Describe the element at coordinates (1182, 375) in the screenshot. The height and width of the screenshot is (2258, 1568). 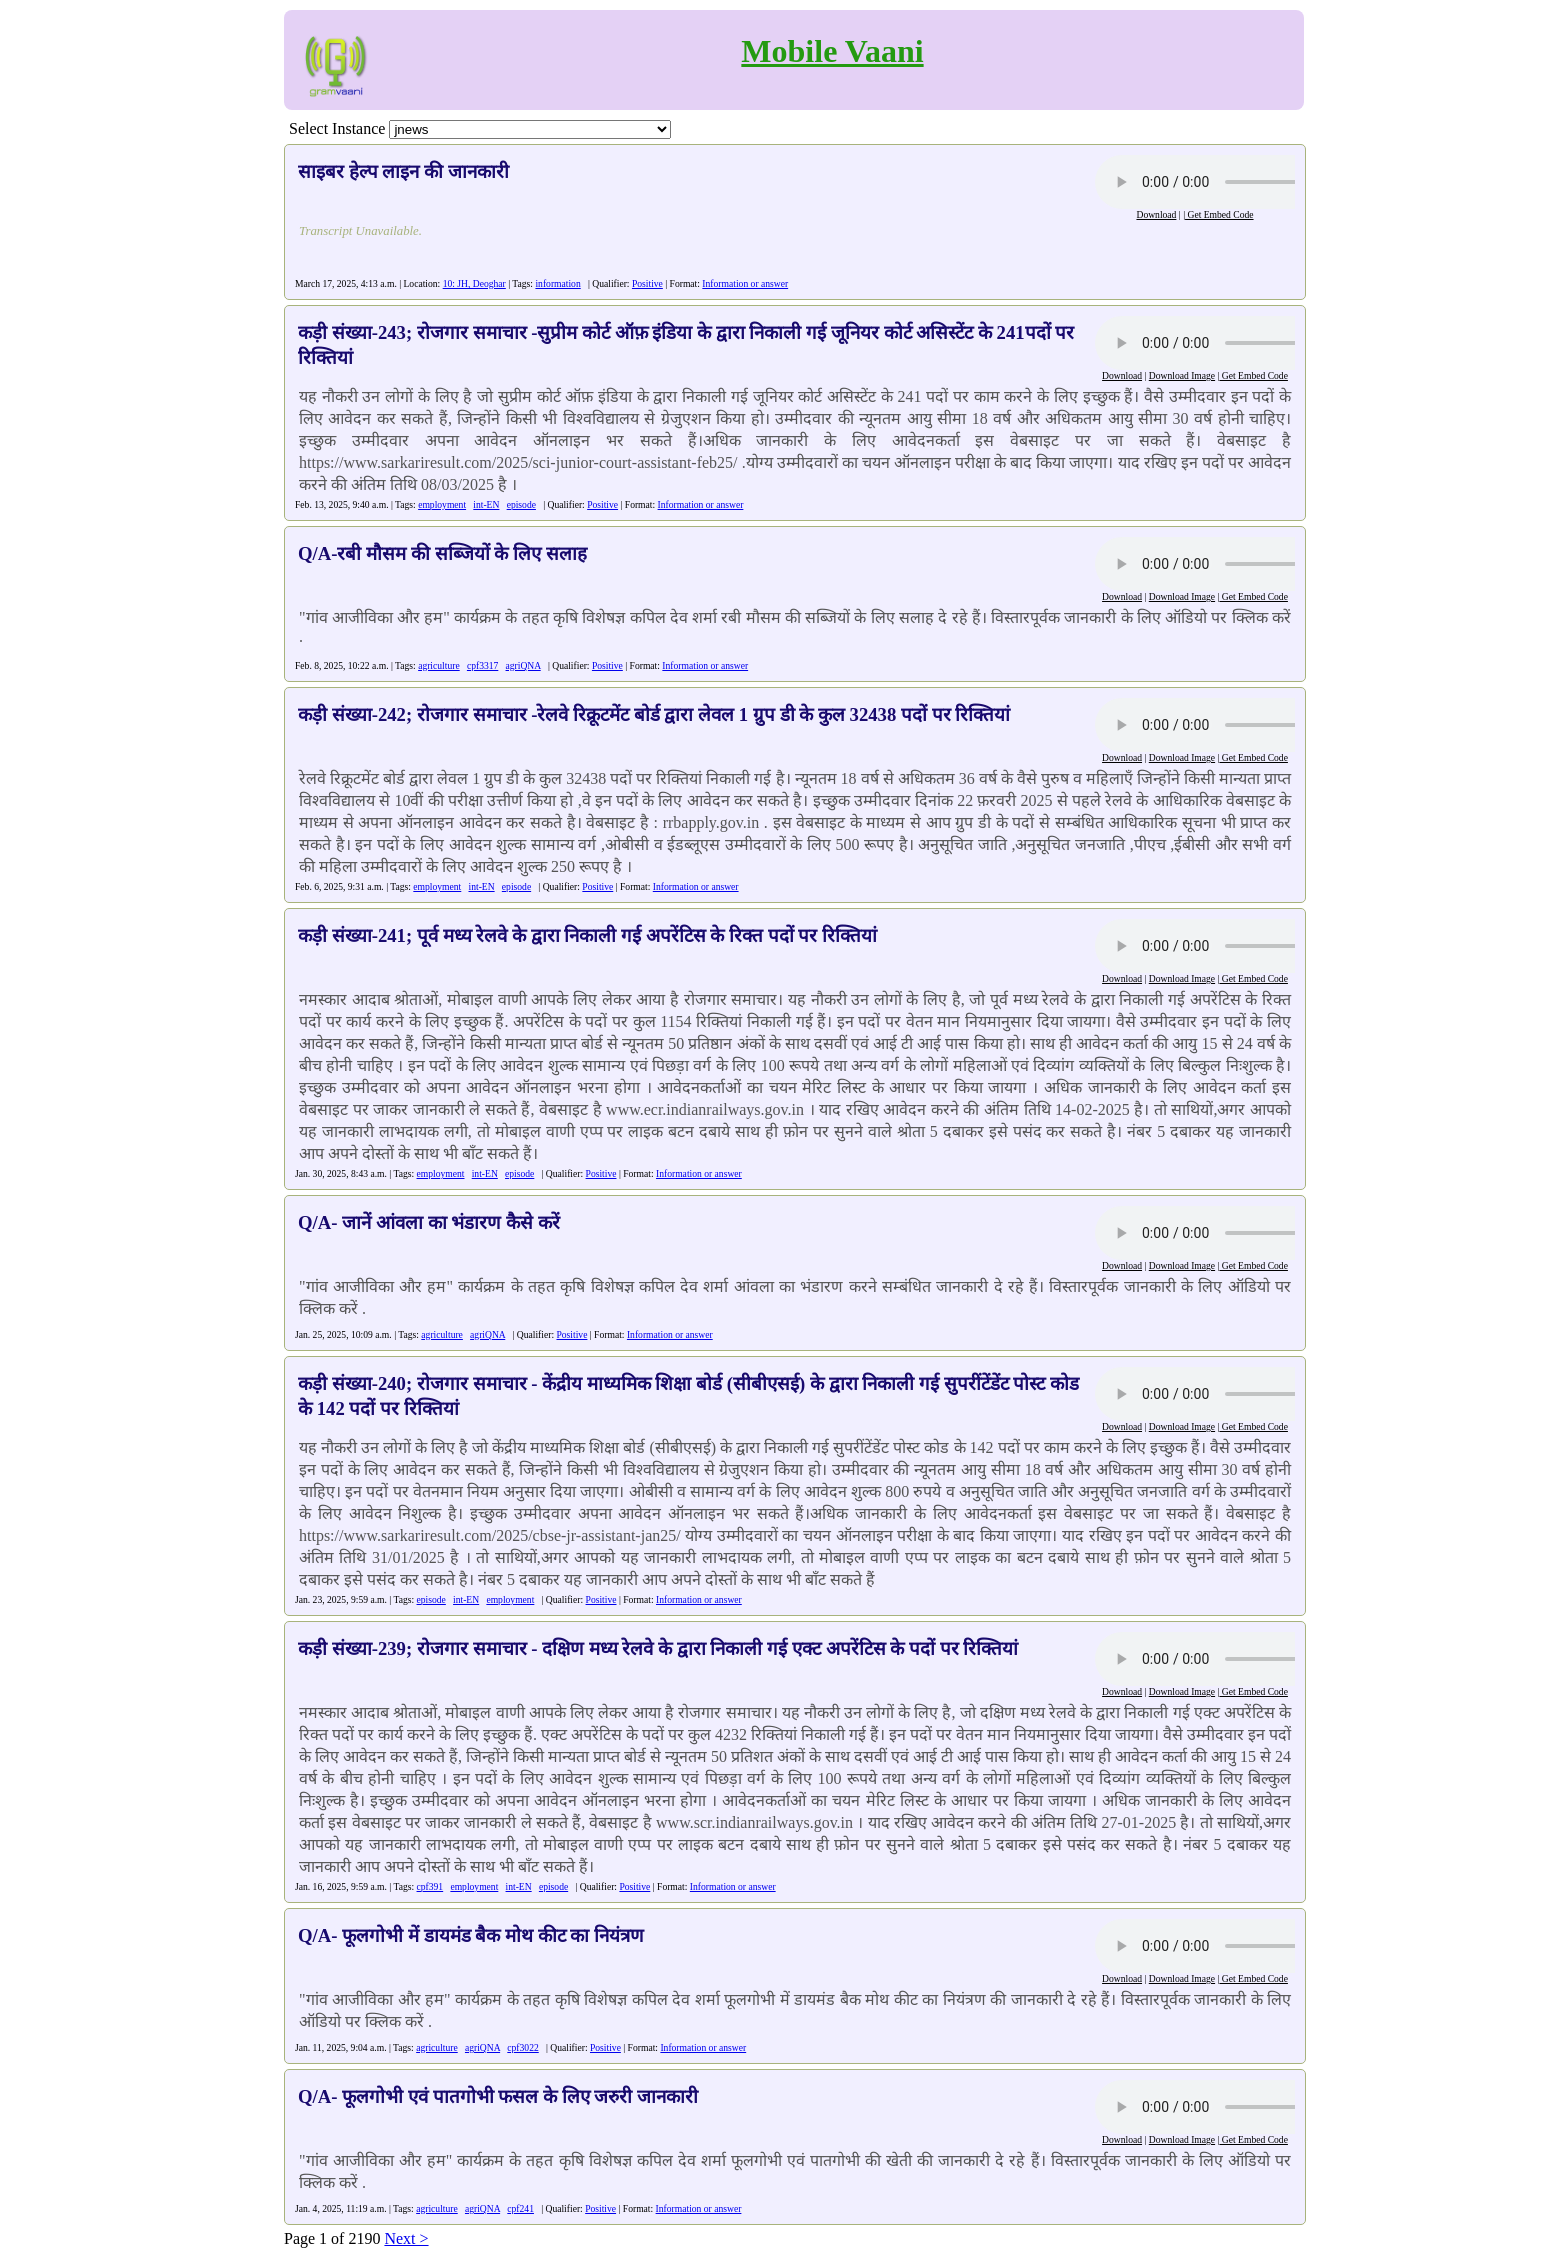
I see `Download Image` at that location.